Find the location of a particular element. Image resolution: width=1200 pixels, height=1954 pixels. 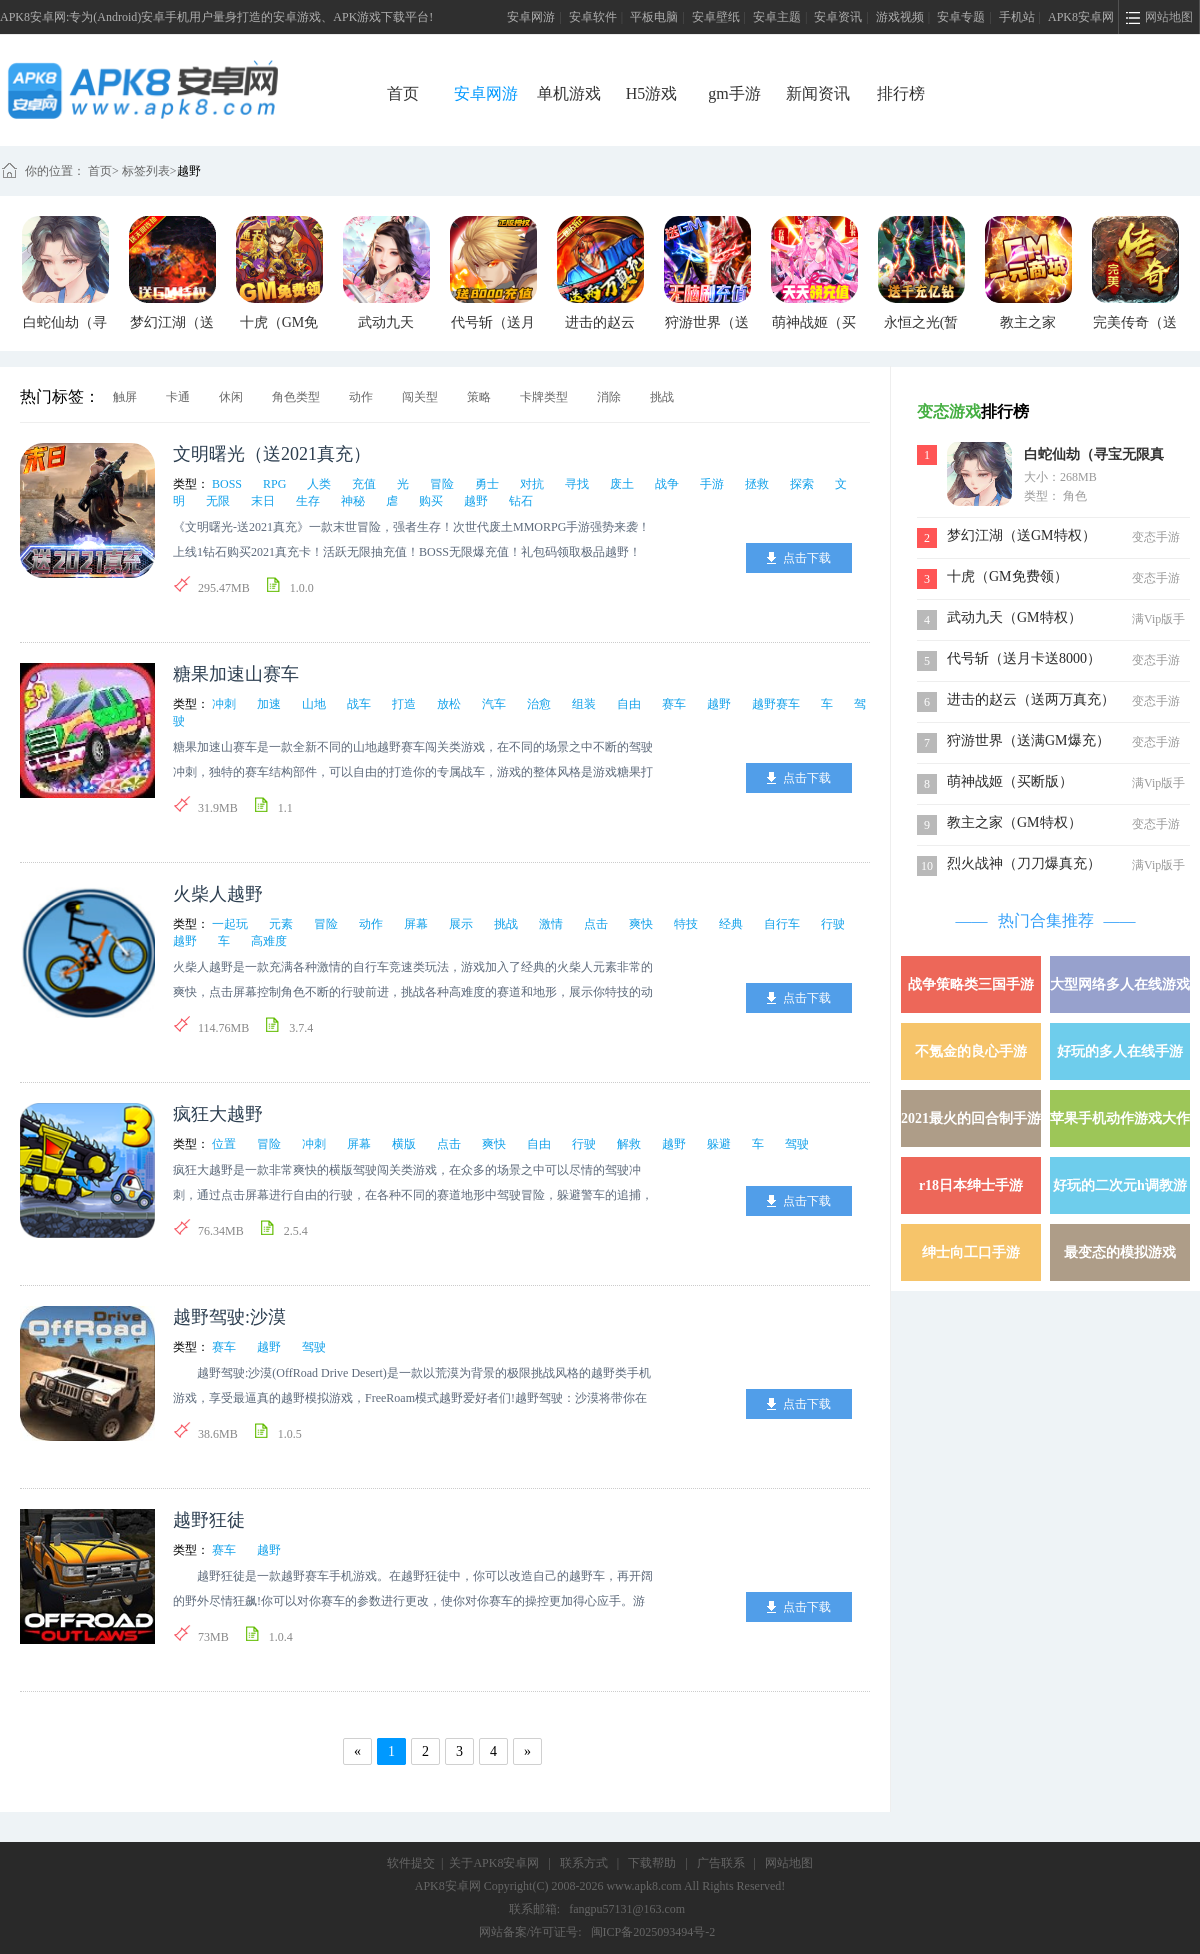

梦幻江湖（送GM特权） is located at coordinates (1021, 535).